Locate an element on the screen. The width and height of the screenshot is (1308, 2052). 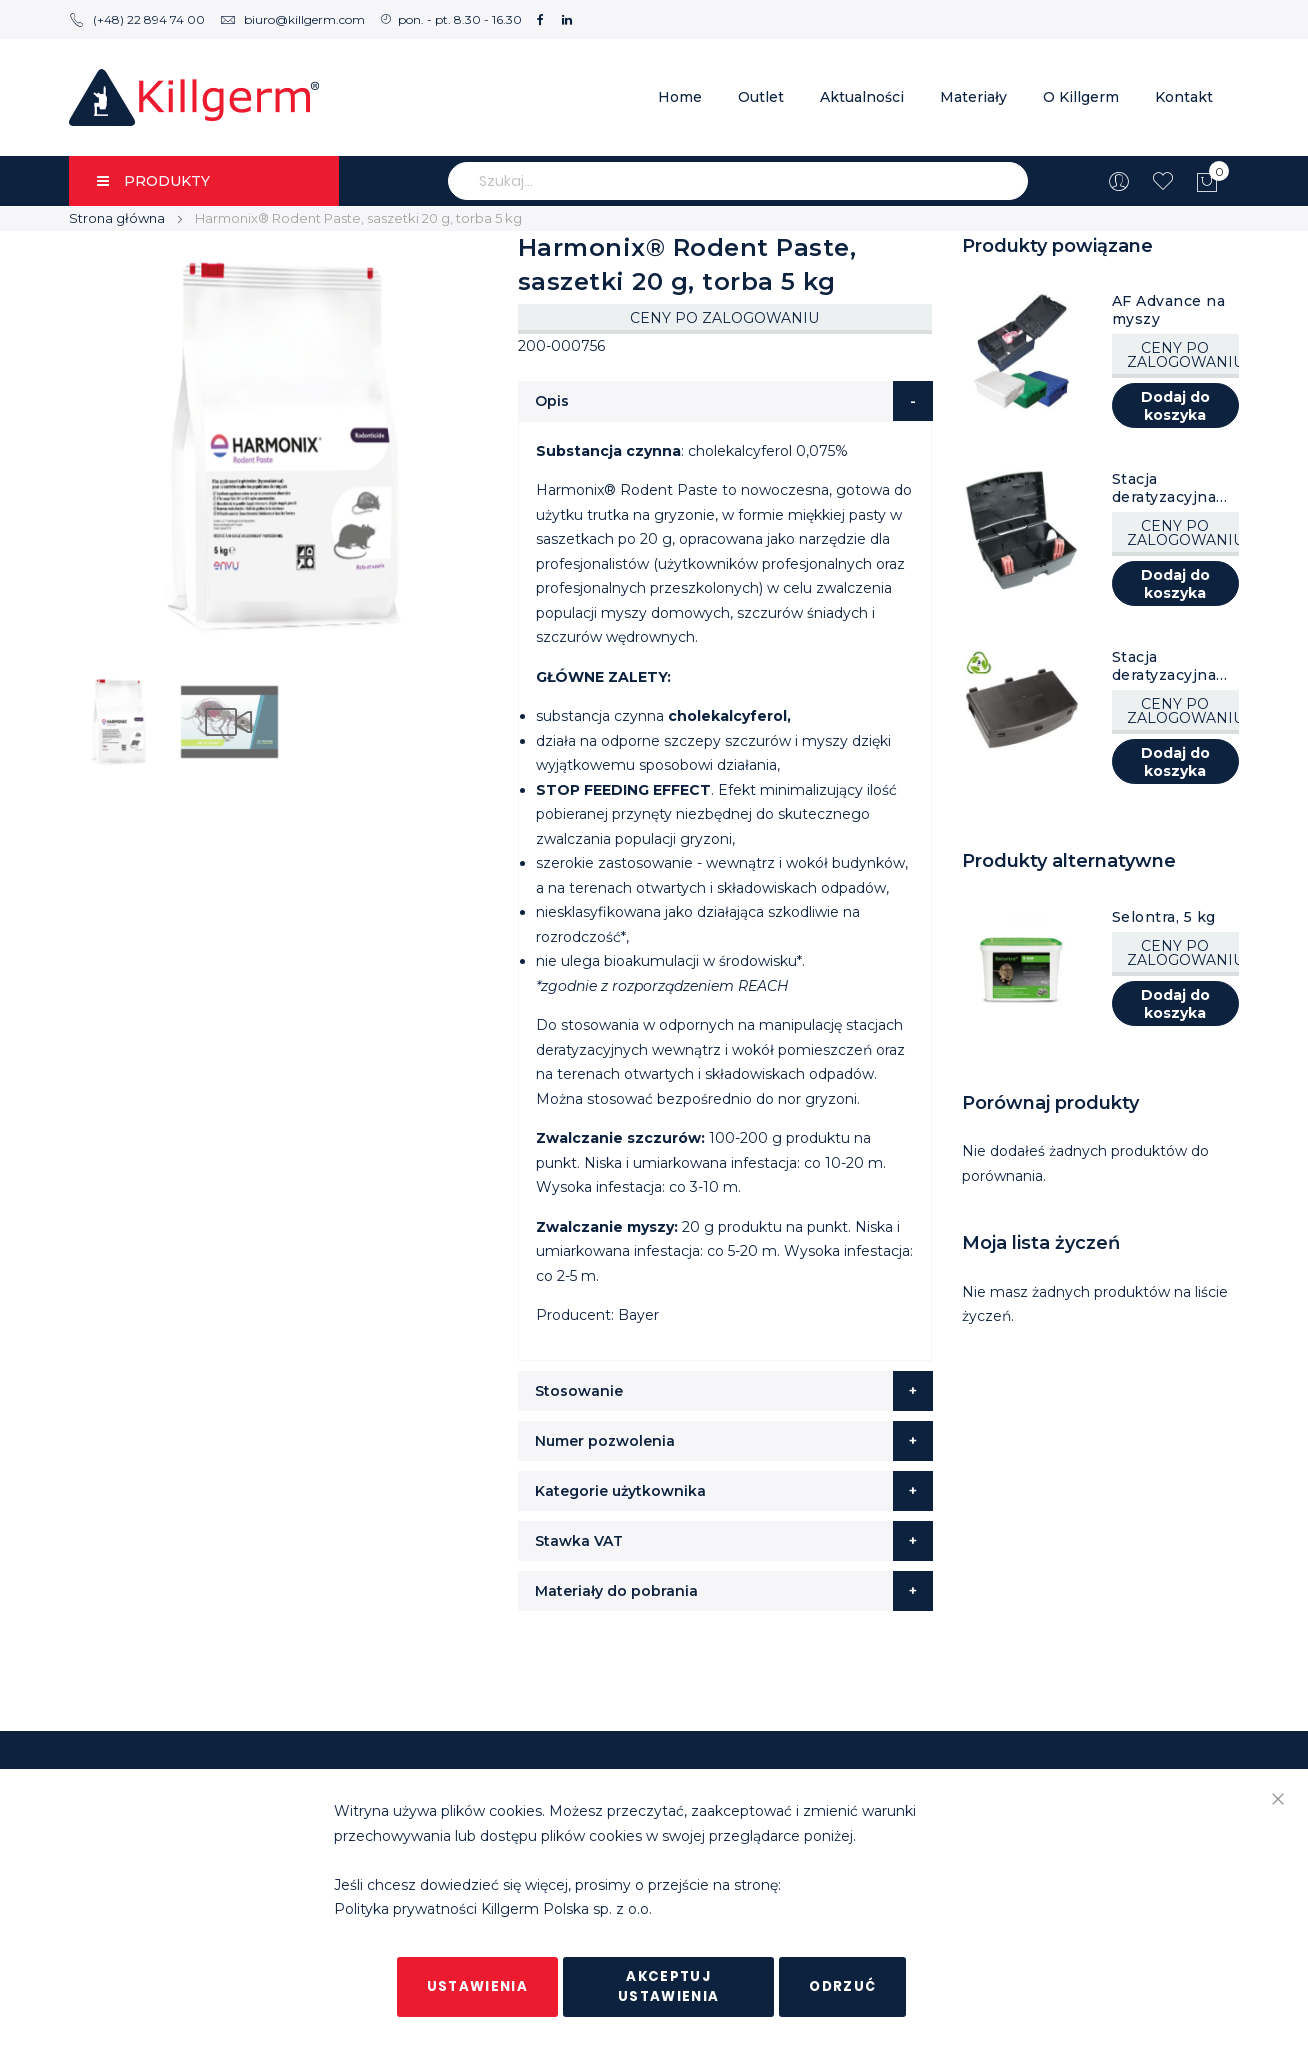
Stacja deratyzacyjna AF Rat Box, czarna, 6 szt. is located at coordinates (1164, 666).